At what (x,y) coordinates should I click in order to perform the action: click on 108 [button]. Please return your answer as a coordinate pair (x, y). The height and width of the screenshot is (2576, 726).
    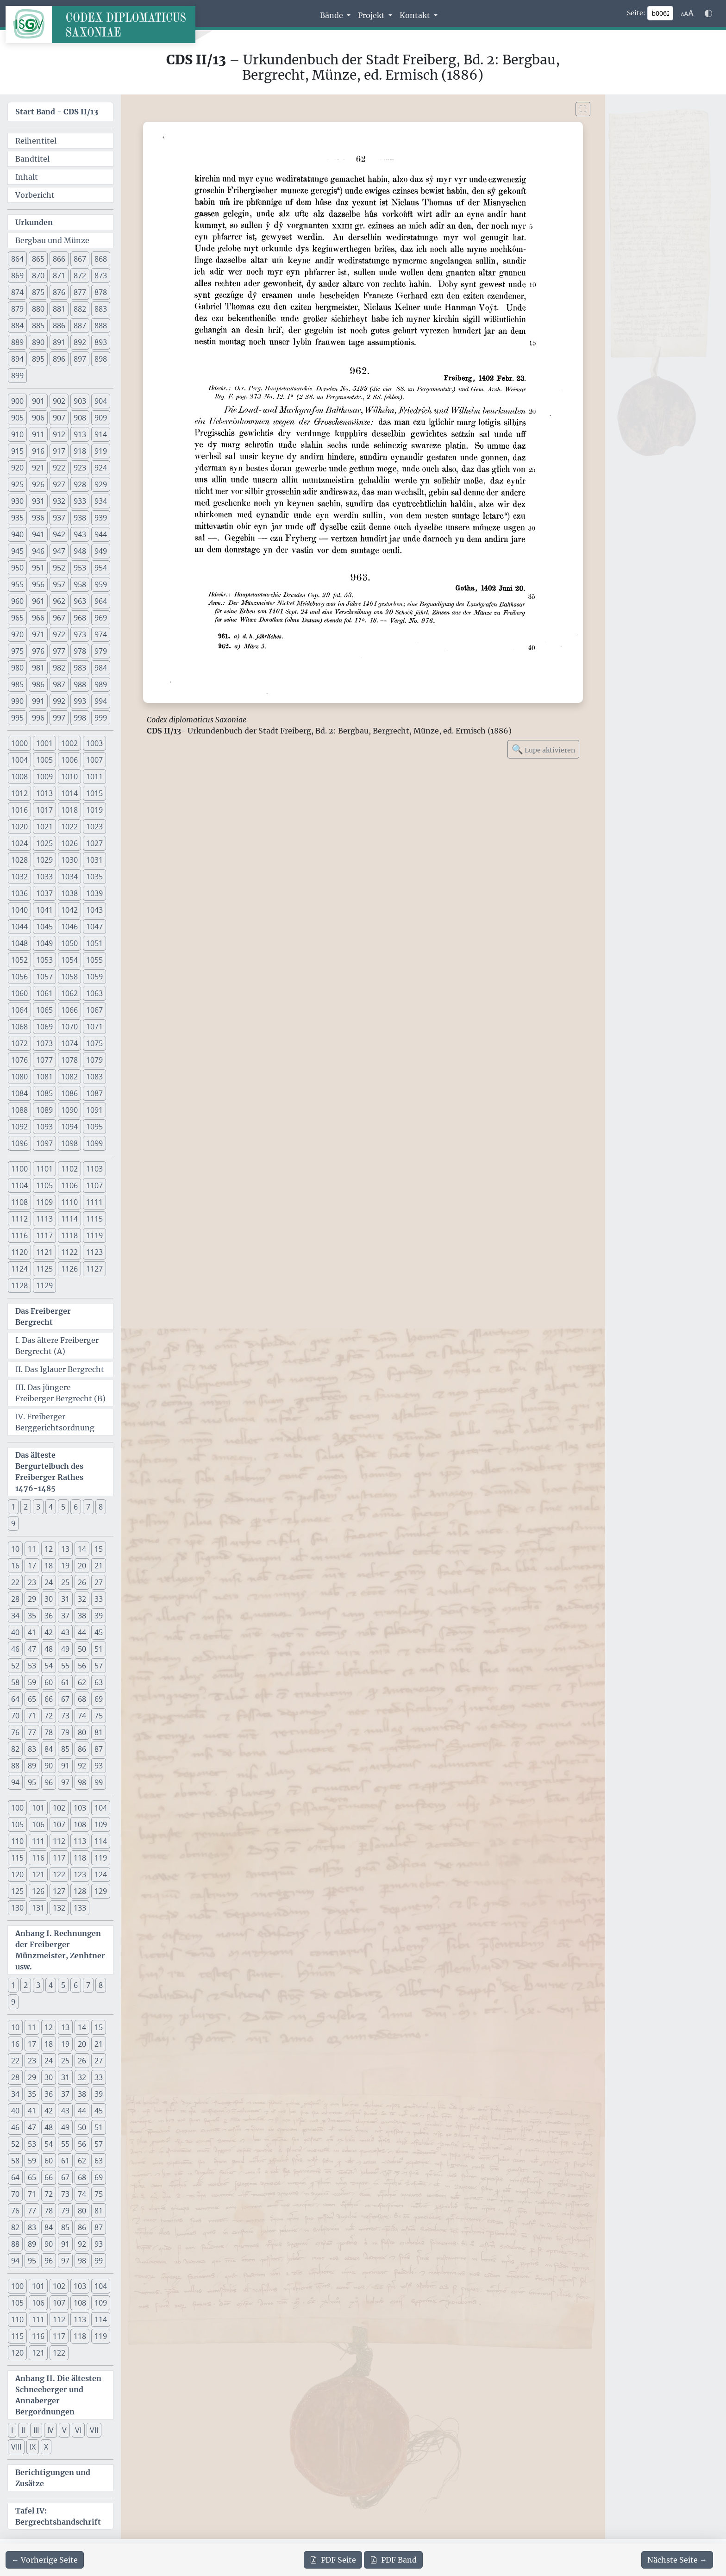
    Looking at the image, I should click on (80, 1824).